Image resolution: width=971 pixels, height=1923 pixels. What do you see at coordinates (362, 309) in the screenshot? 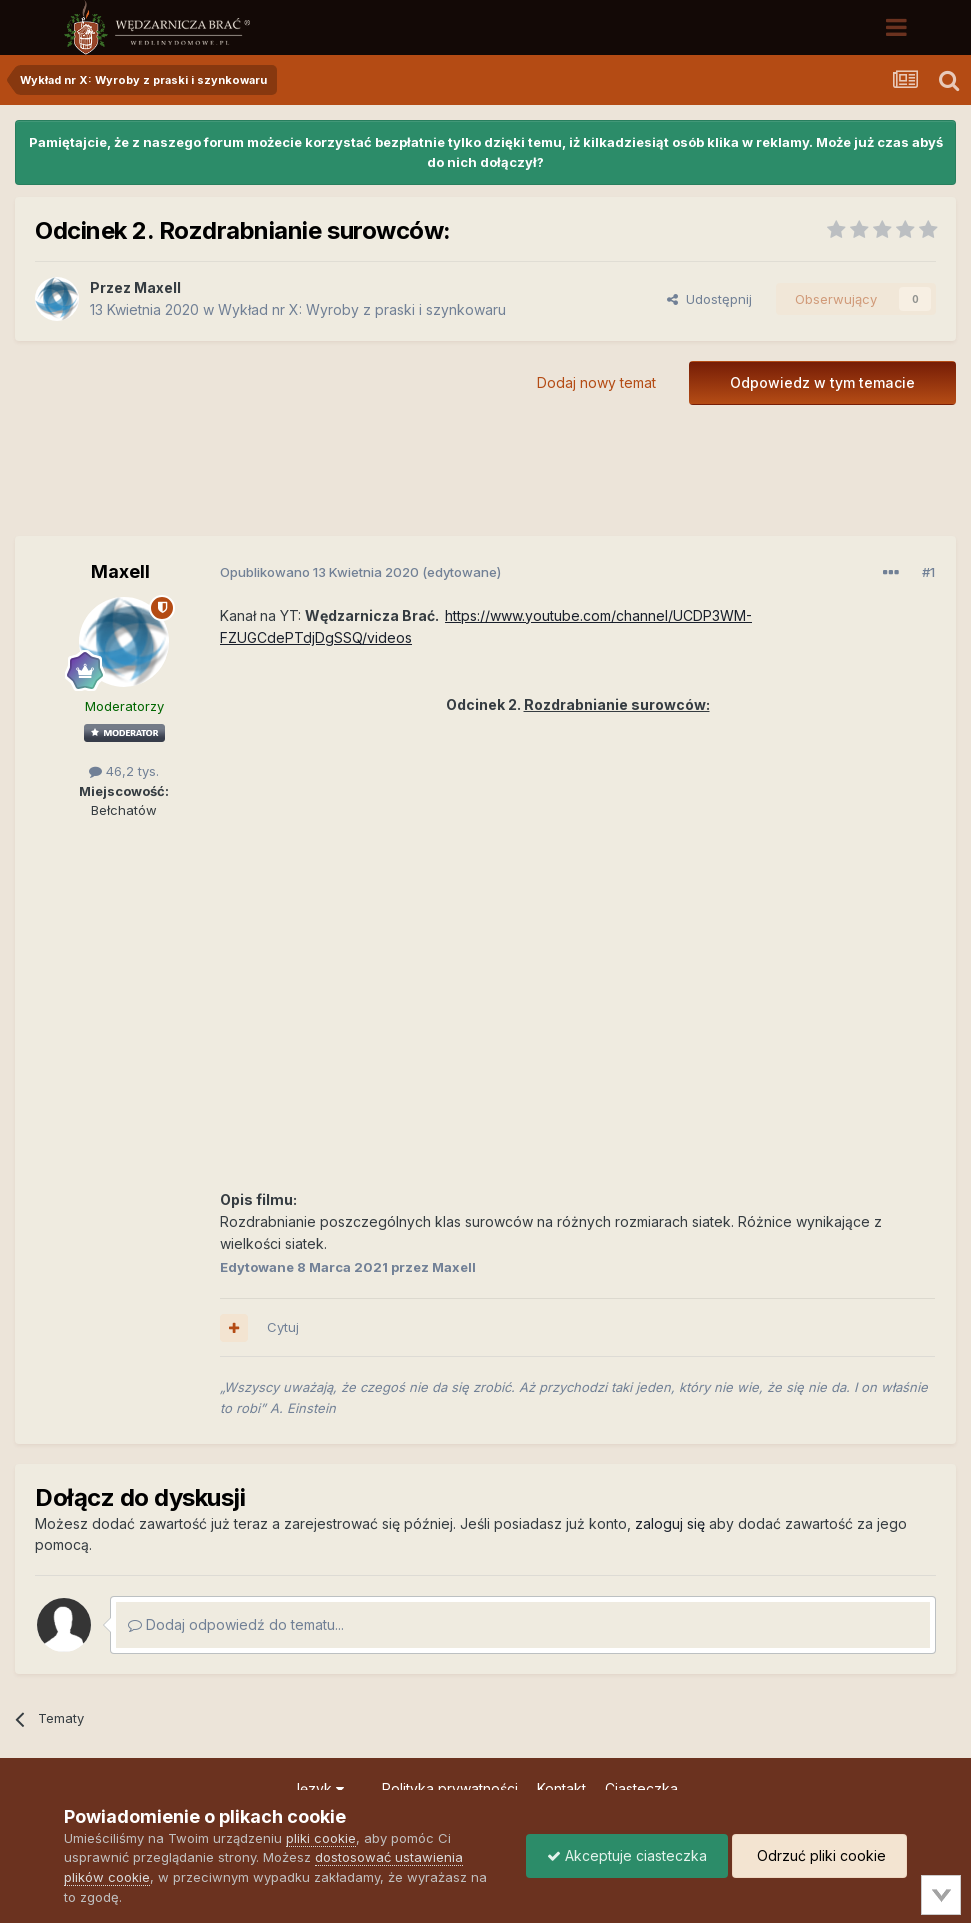
I see `Wykład nr X: Wyroby z praski i szynkowaru` at bounding box center [362, 309].